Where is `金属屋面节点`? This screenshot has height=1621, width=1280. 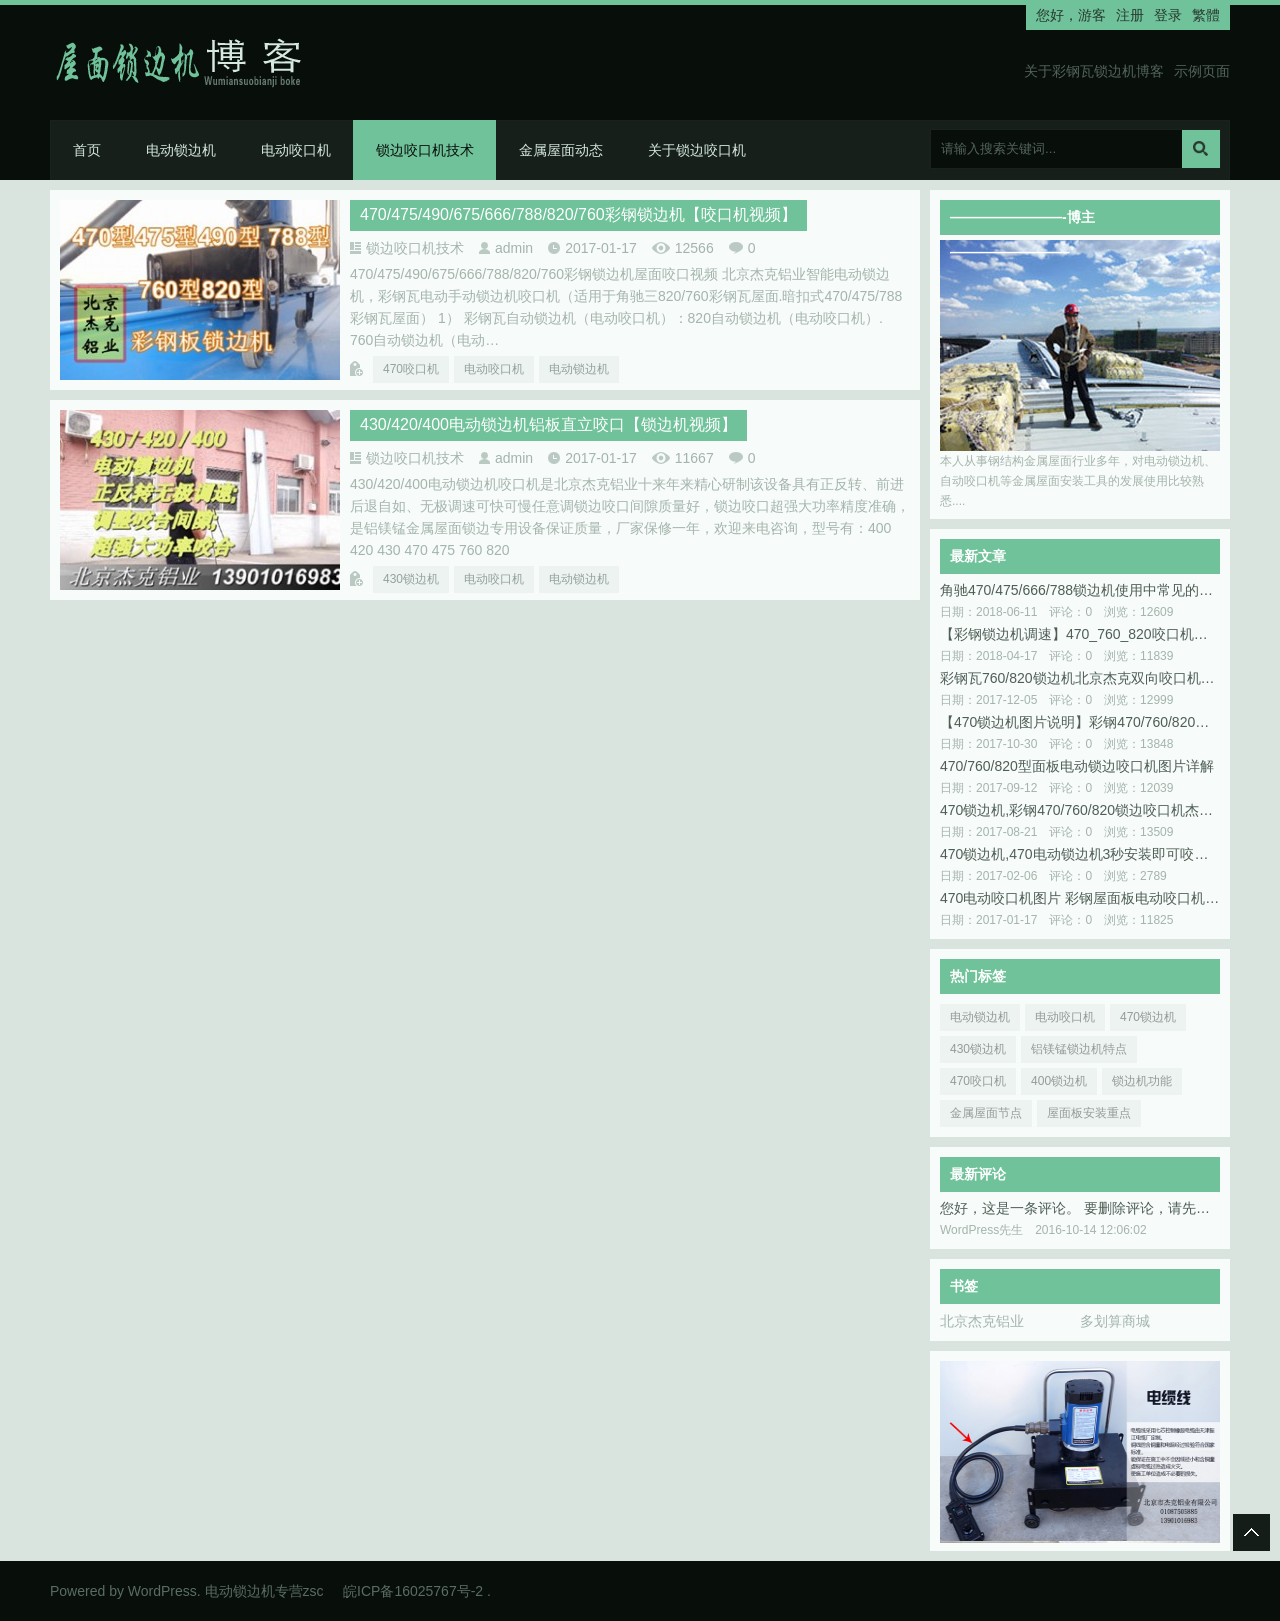
金属屋面节点 is located at coordinates (986, 1113).